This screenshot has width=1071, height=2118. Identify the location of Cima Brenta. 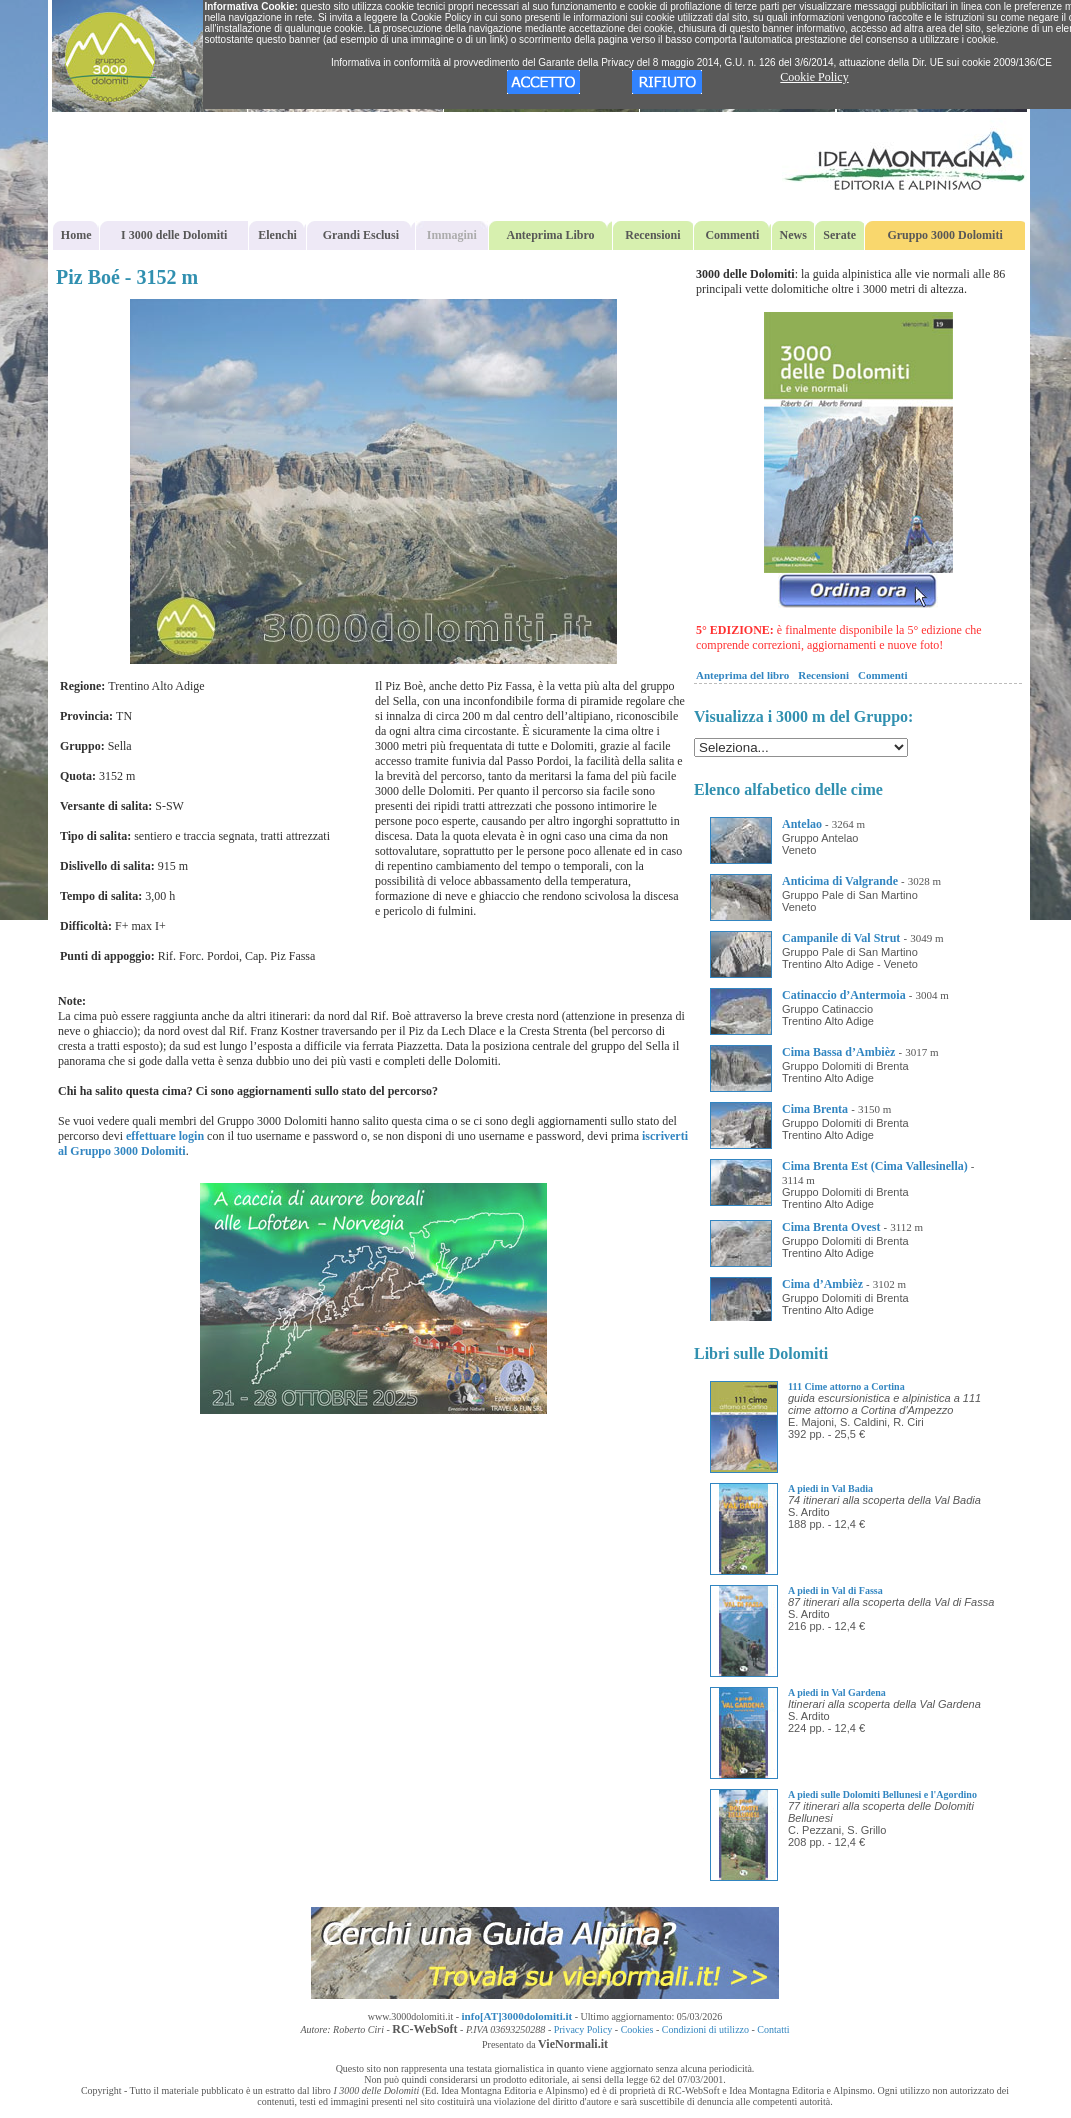
(815, 1109).